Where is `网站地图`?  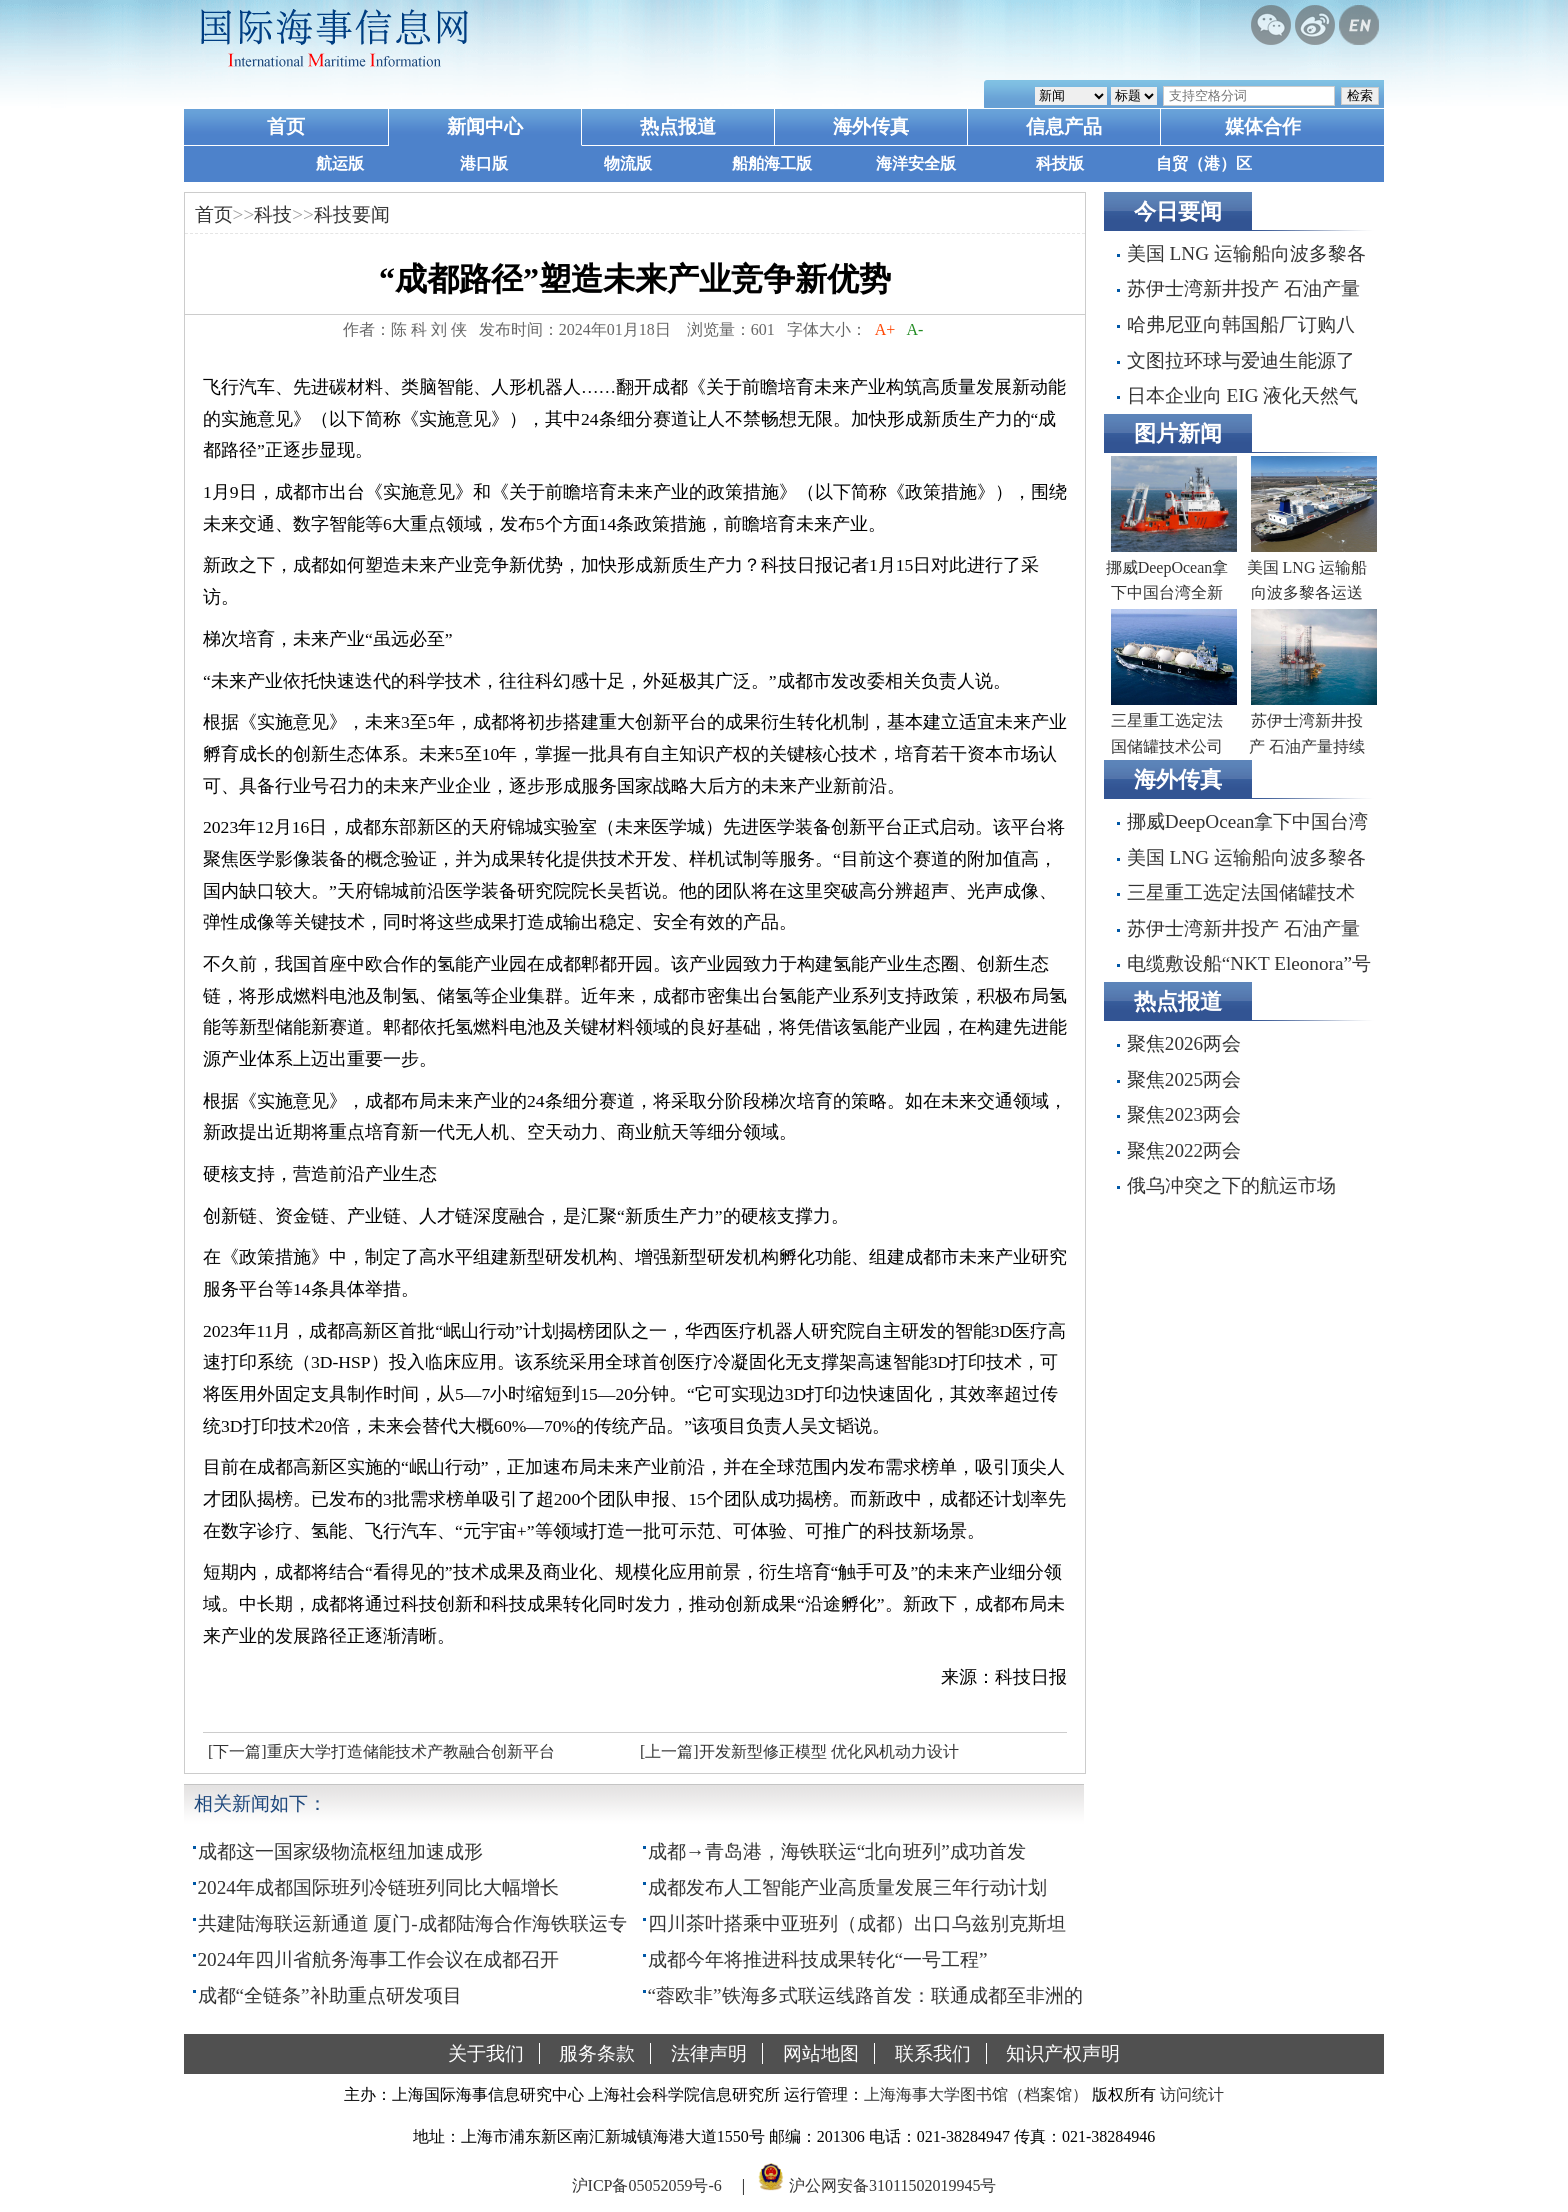
网站地图 is located at coordinates (821, 2053).